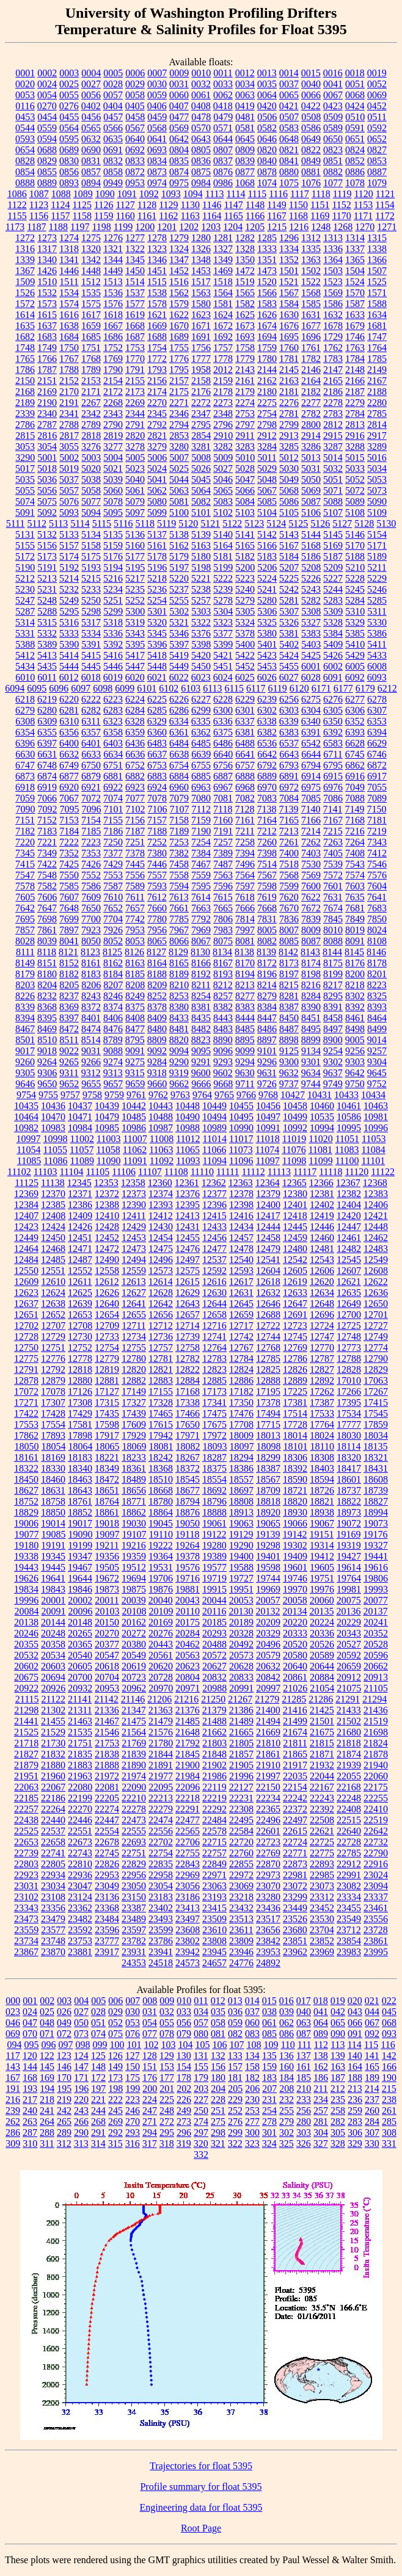 The image size is (402, 2576). Describe the element at coordinates (157, 424) in the screenshot. I see `2792` at that location.